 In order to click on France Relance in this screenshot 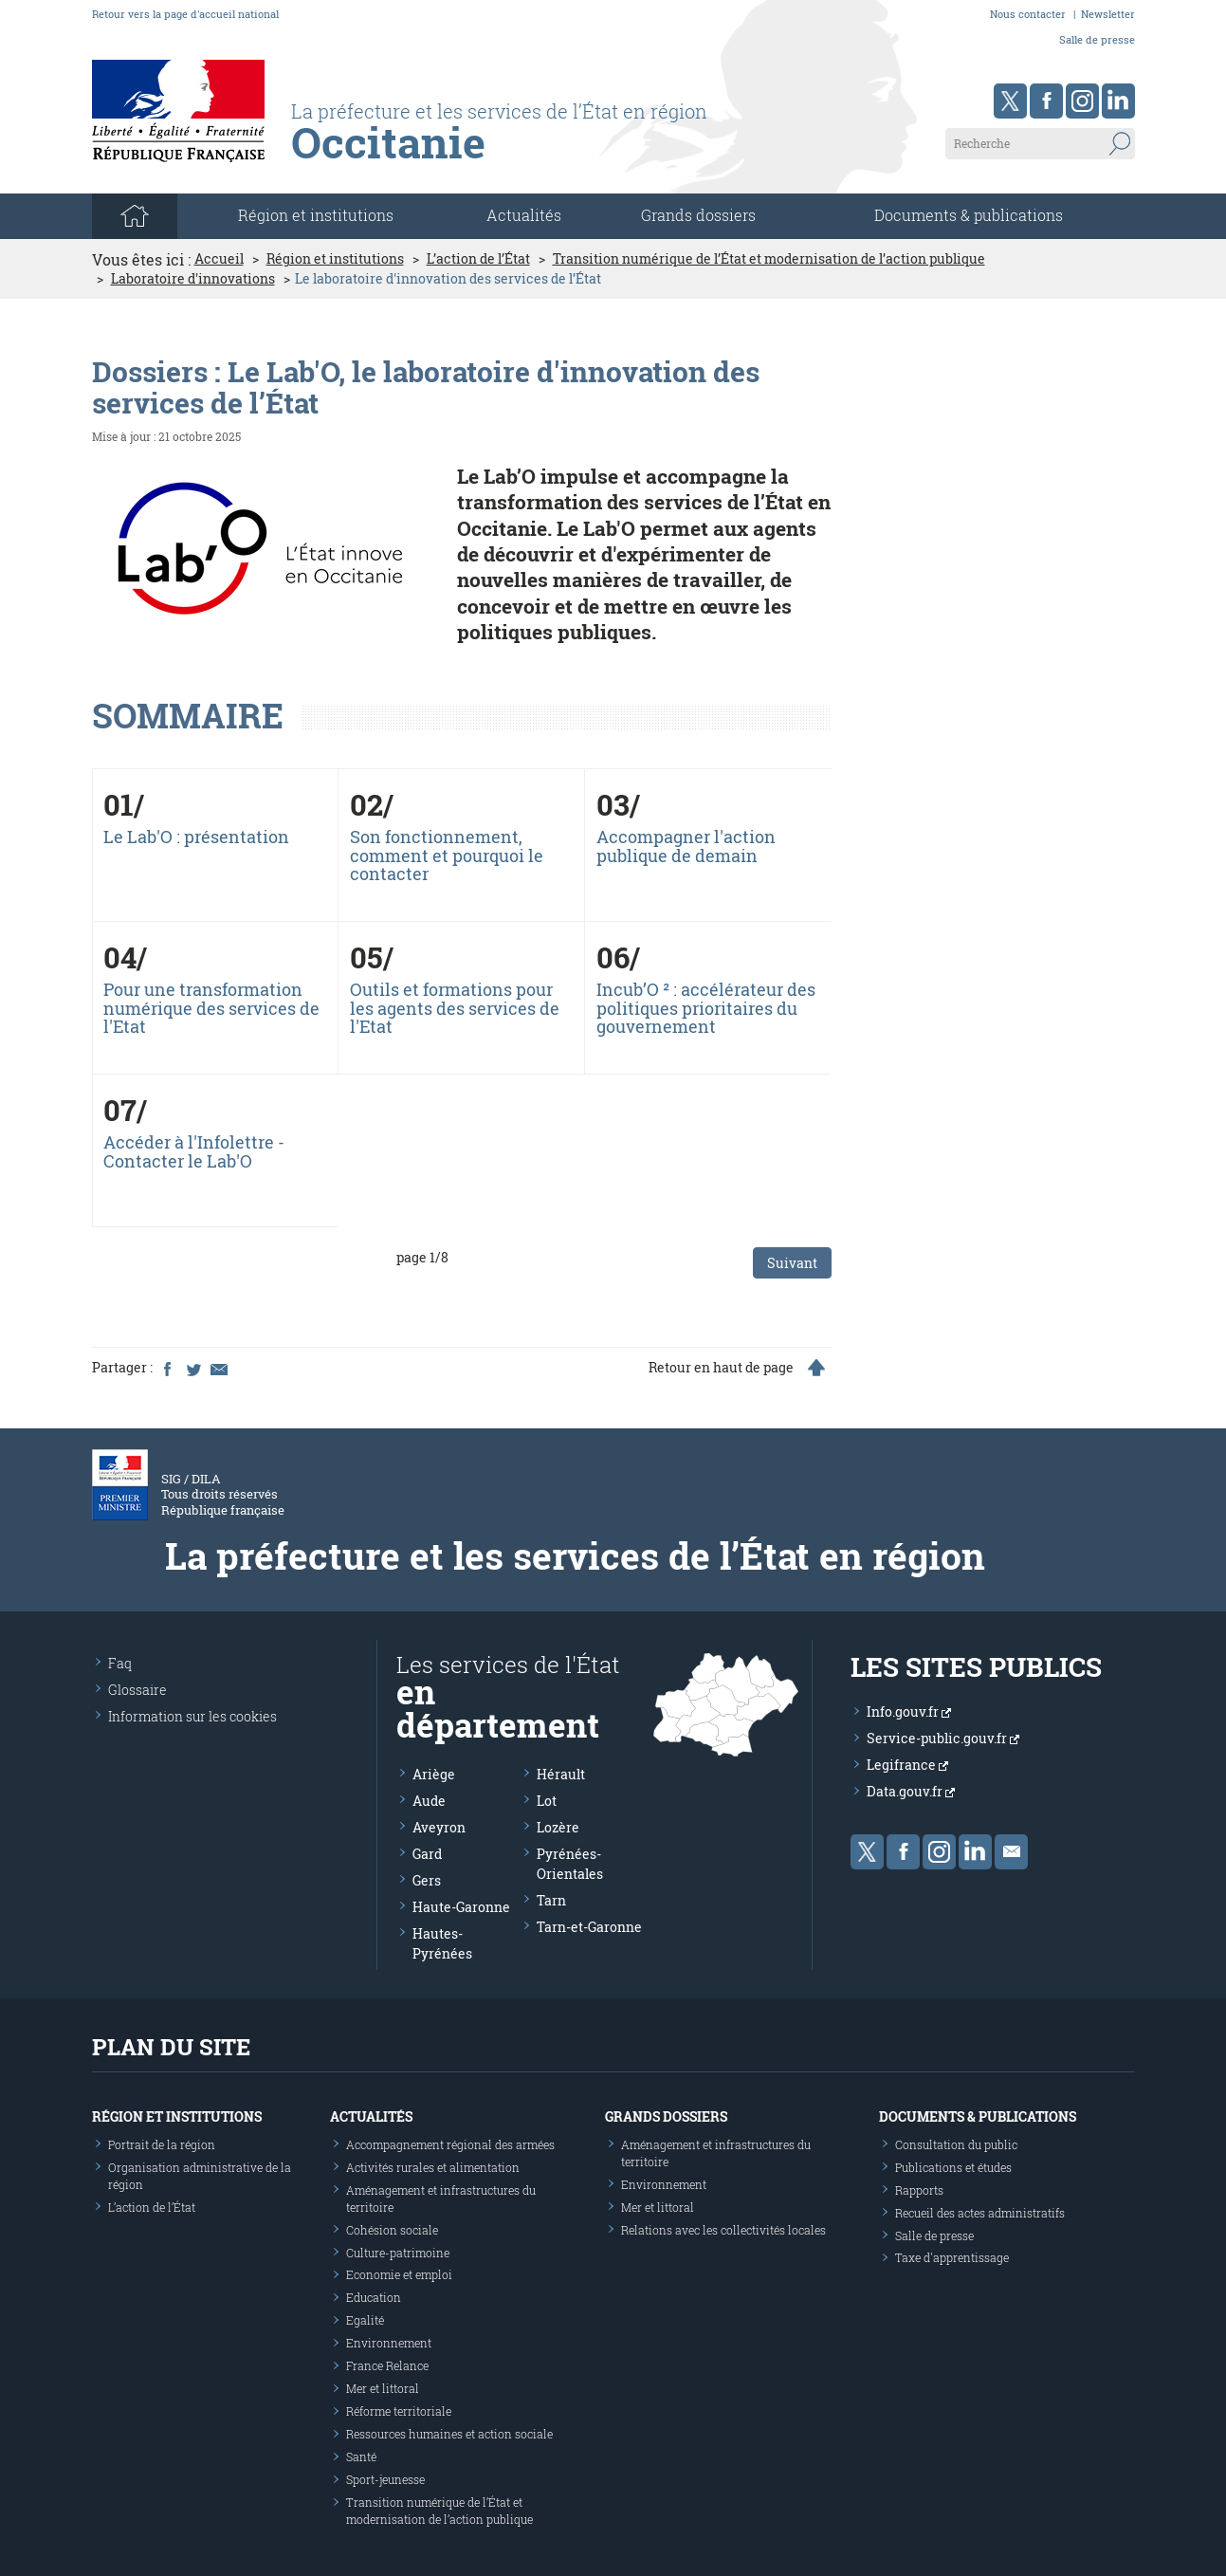, I will do `click(387, 2365)`.